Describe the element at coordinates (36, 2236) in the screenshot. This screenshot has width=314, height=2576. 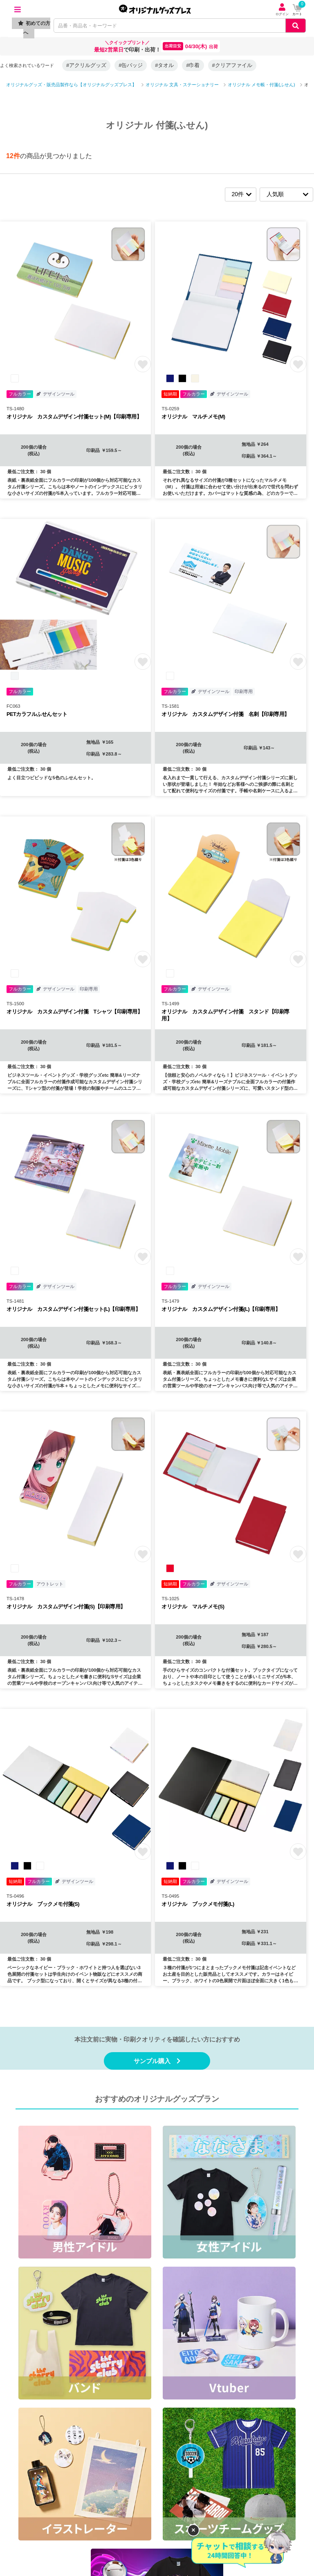
I see `返品・交換について` at that location.